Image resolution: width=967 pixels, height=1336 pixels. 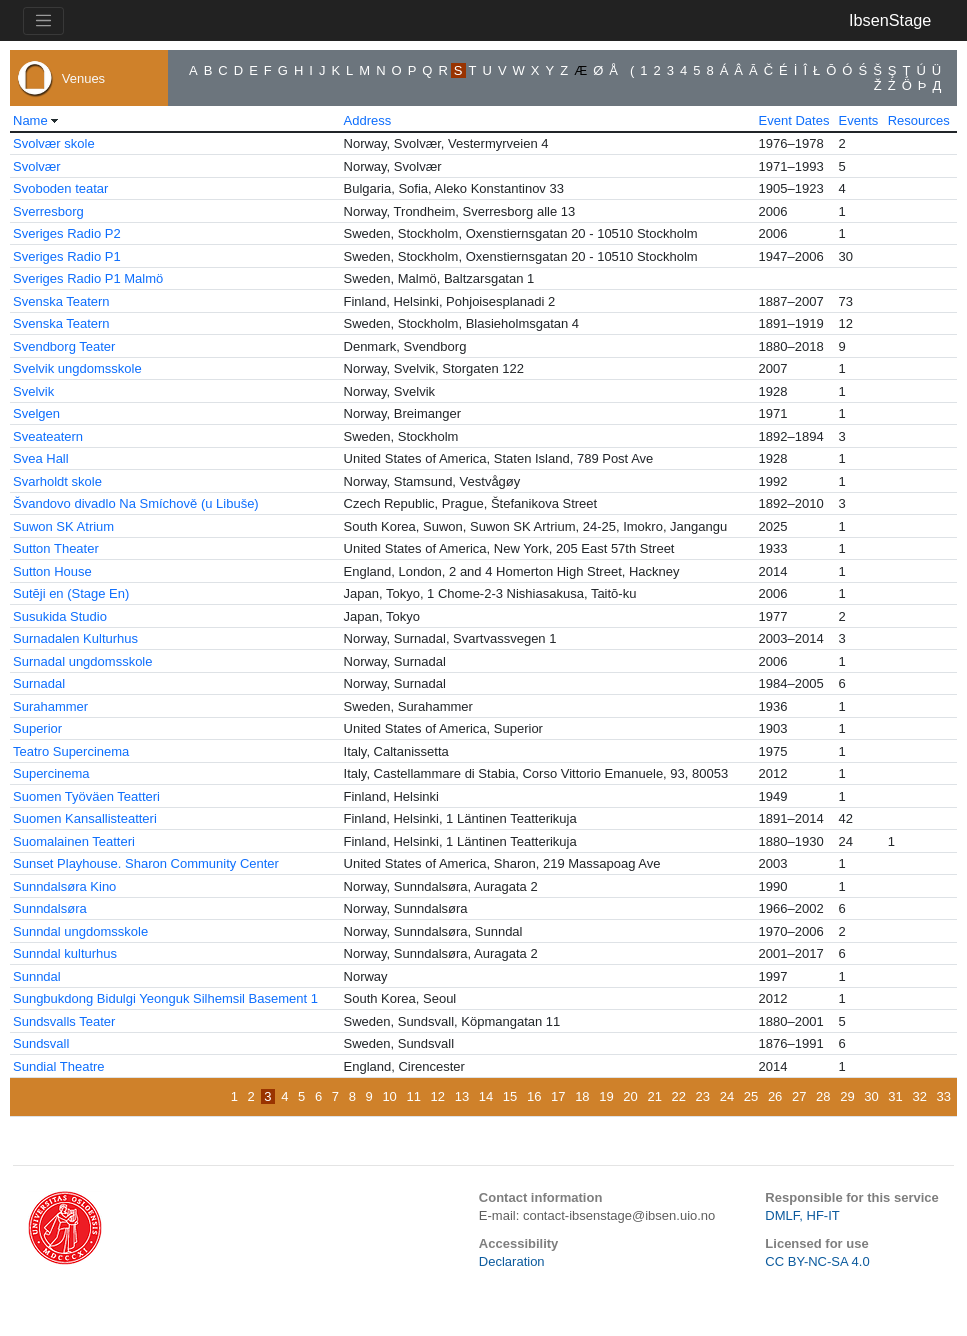 What do you see at coordinates (82, 661) in the screenshot?
I see `Surnadal ungdomsskole` at bounding box center [82, 661].